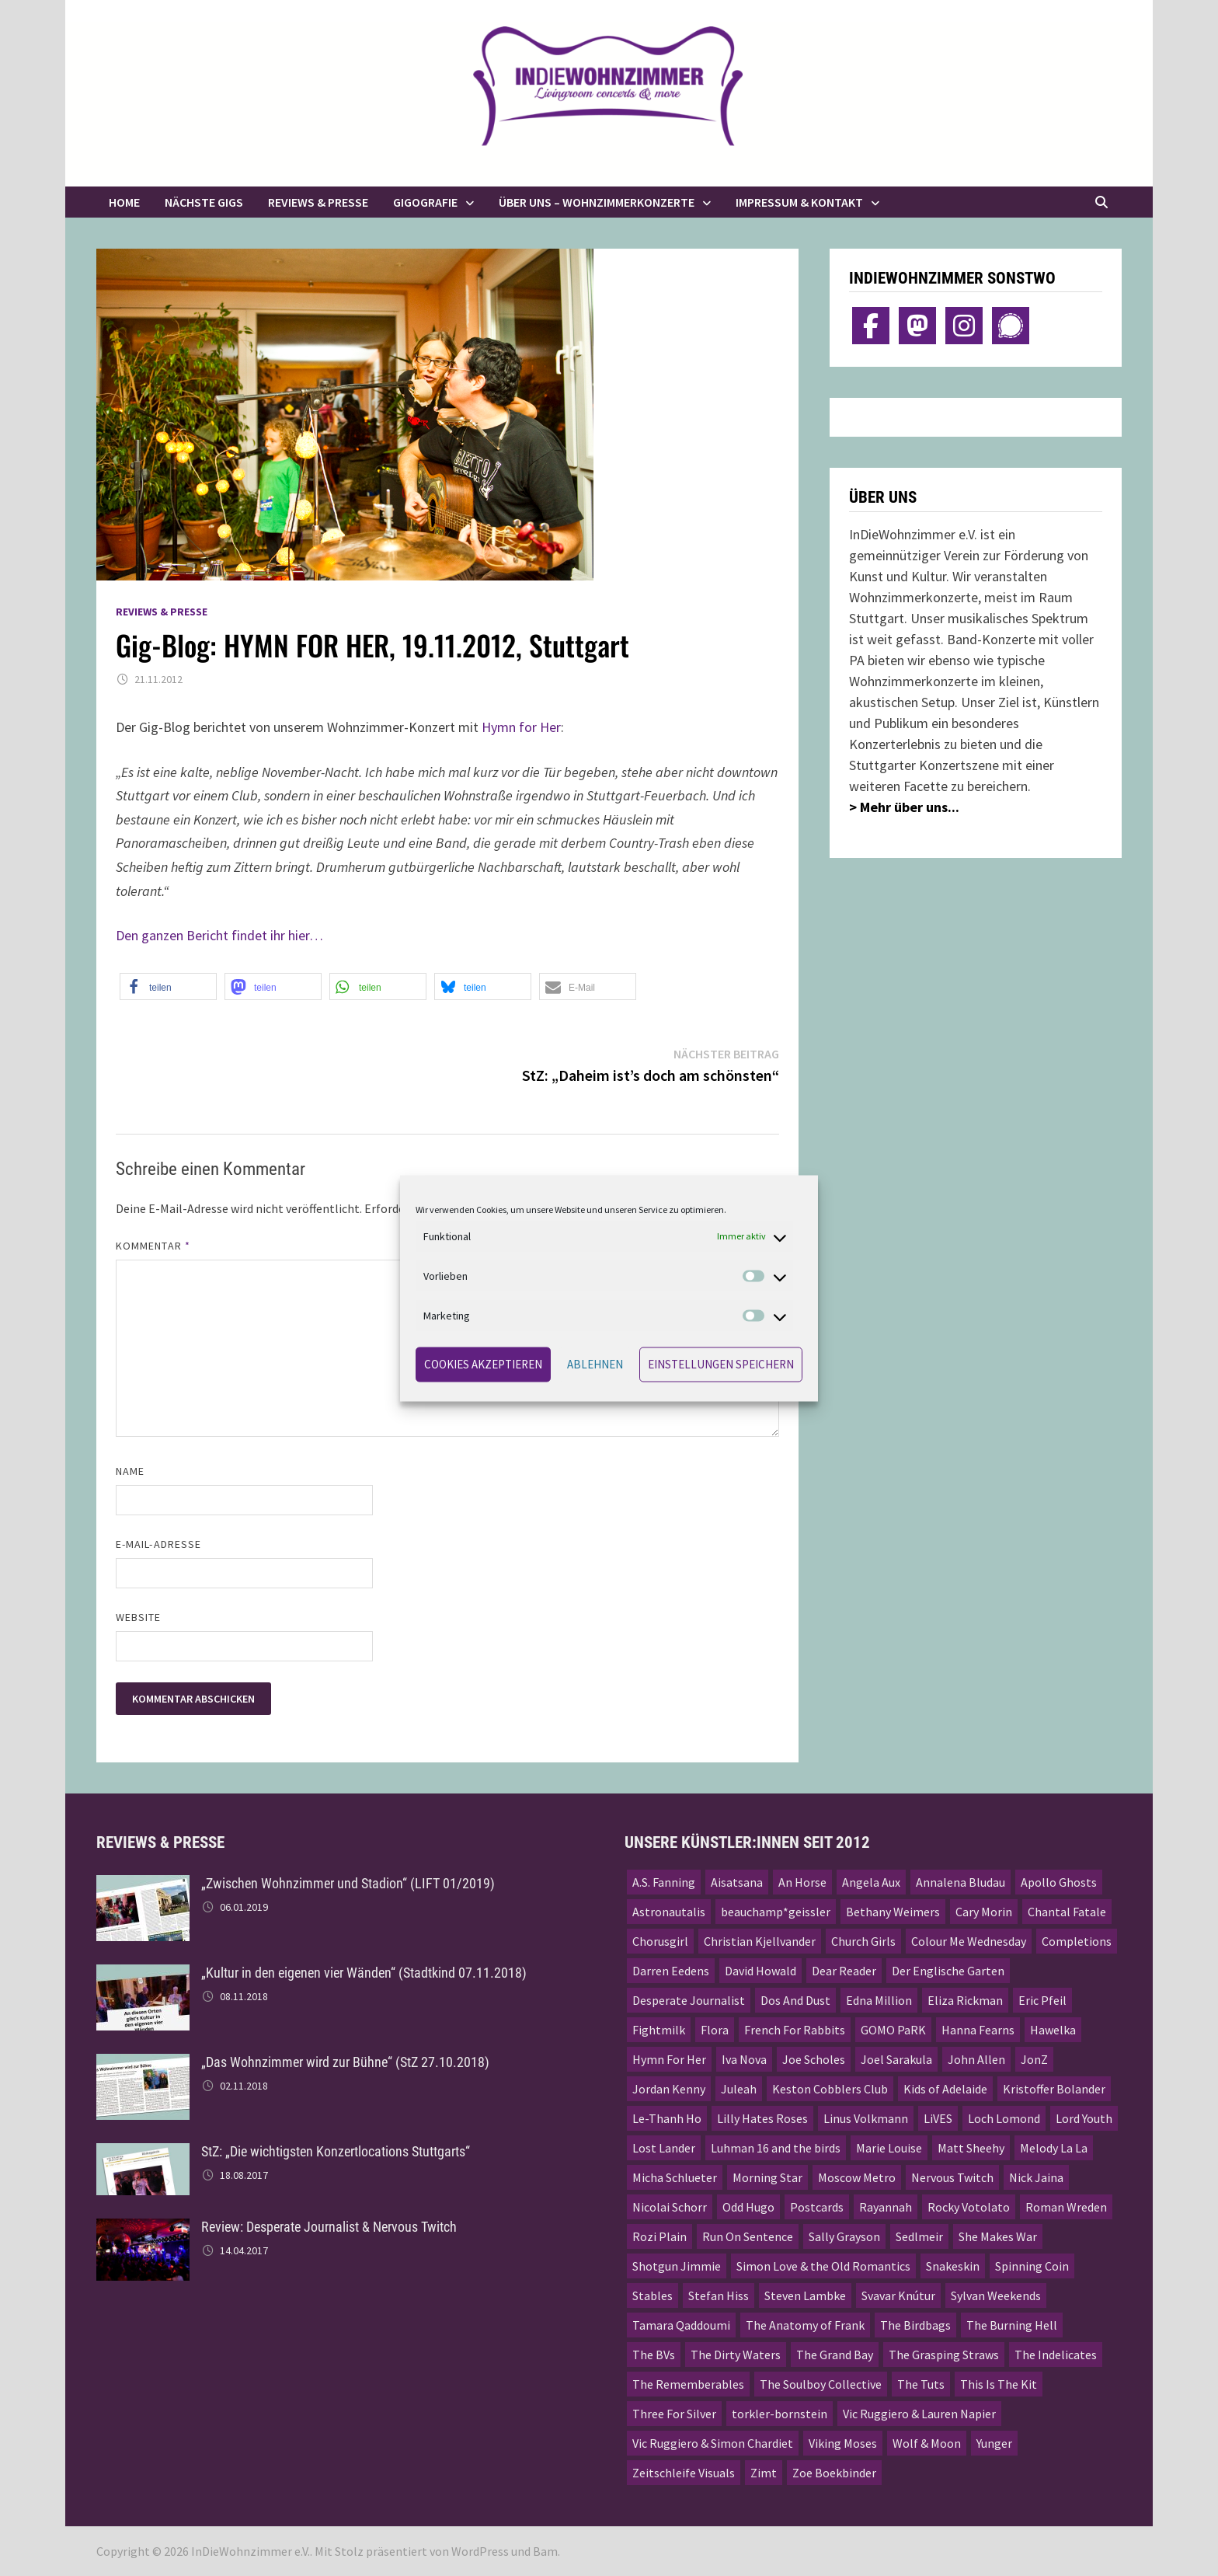  Describe the element at coordinates (977, 2029) in the screenshot. I see `Hanna Fearns` at that location.